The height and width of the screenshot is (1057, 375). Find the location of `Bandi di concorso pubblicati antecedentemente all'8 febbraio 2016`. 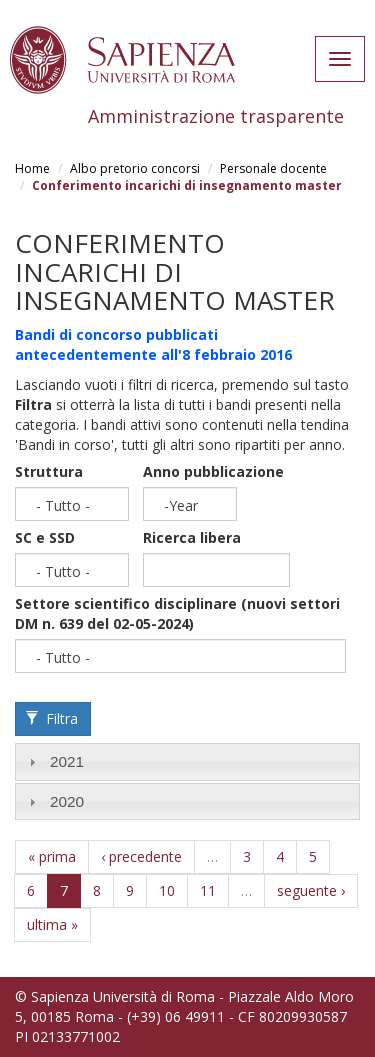

Bandi di concorso pubblicati antecedentemente all'8 febbraio 2016 is located at coordinates (153, 344).